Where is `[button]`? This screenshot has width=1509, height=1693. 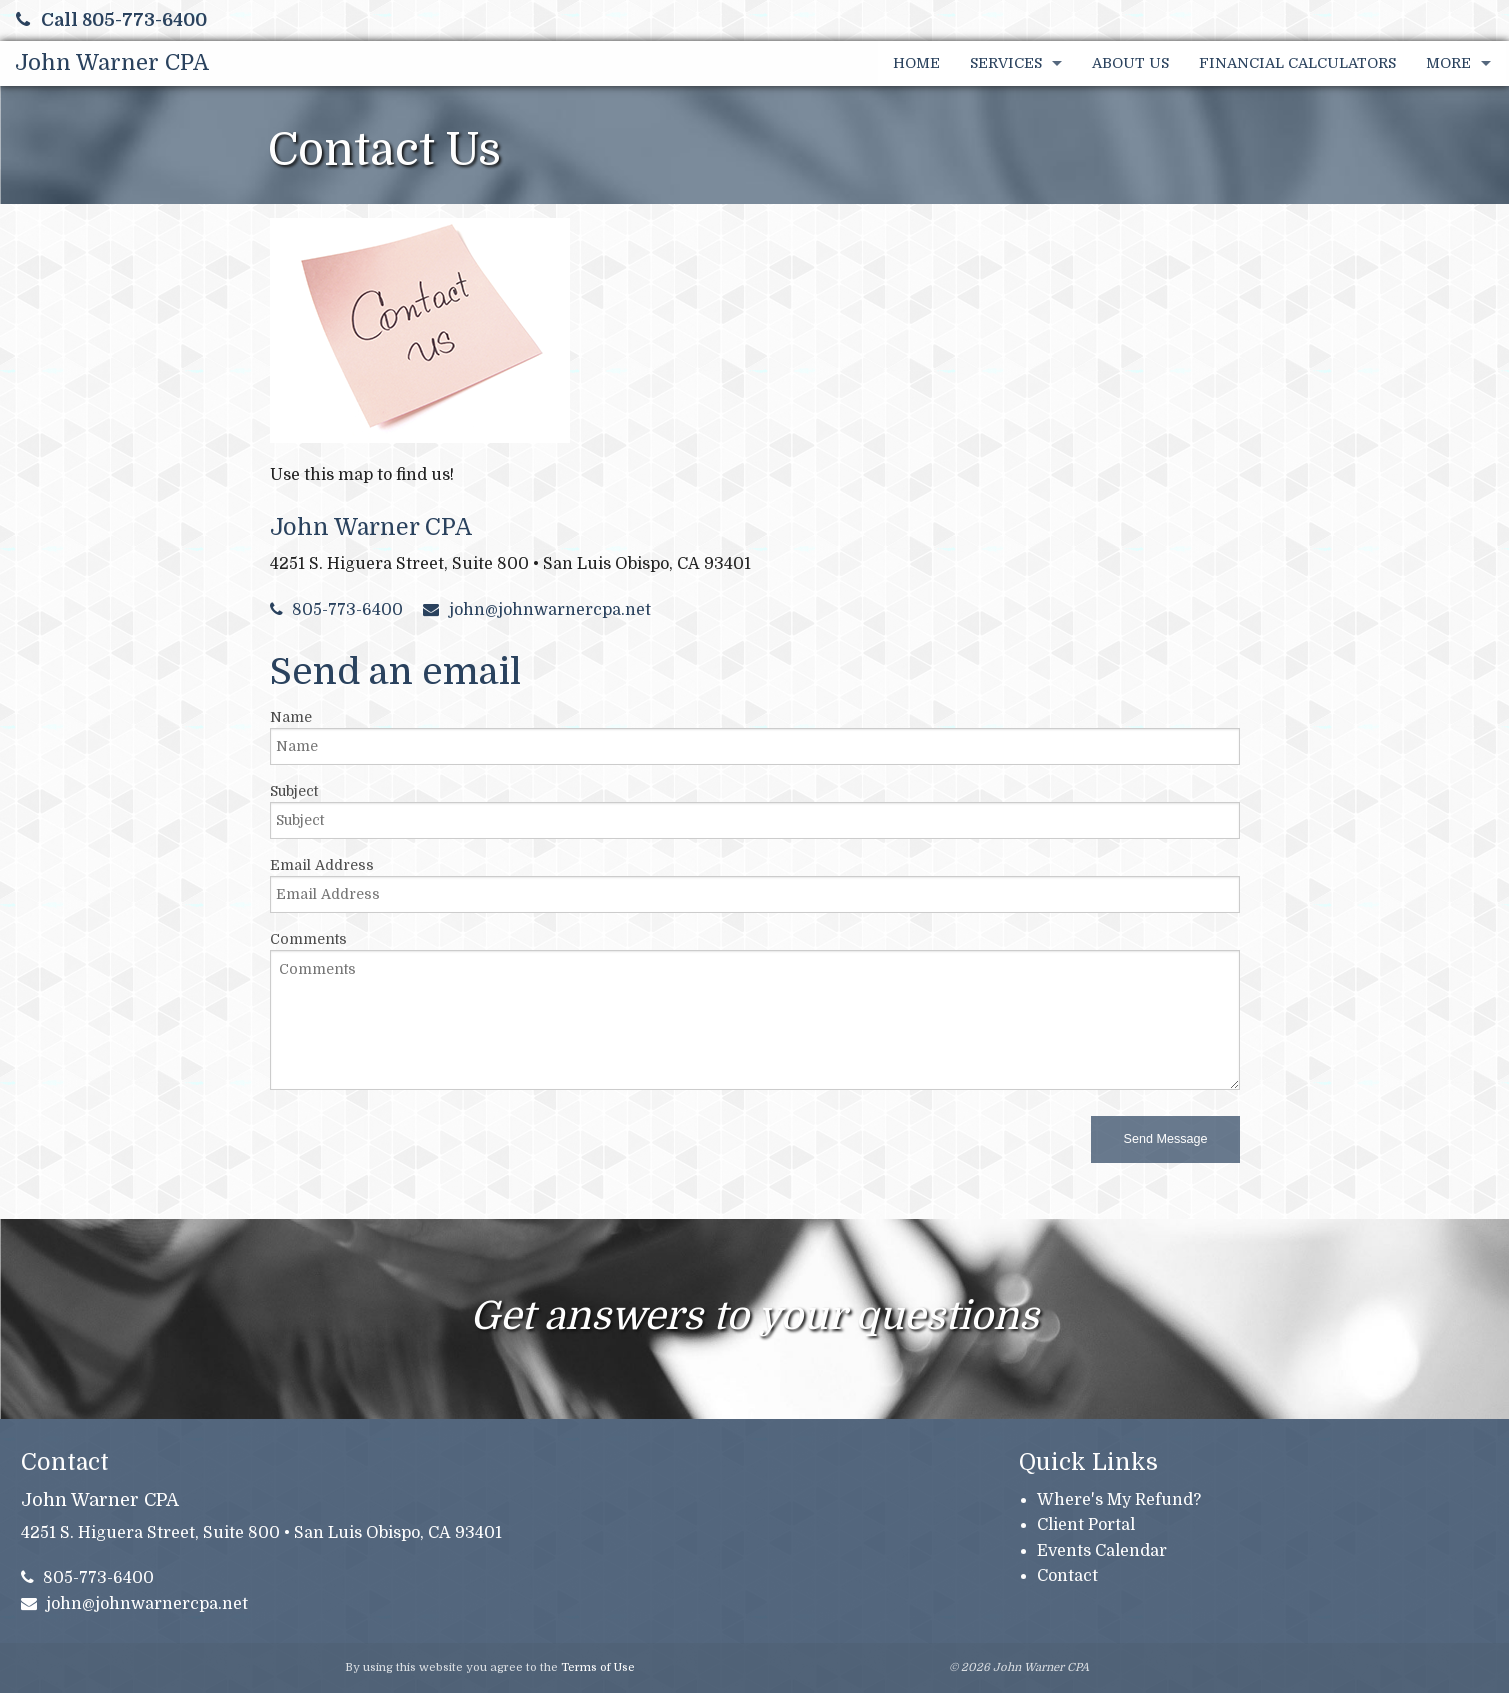
[button] is located at coordinates (1165, 1139).